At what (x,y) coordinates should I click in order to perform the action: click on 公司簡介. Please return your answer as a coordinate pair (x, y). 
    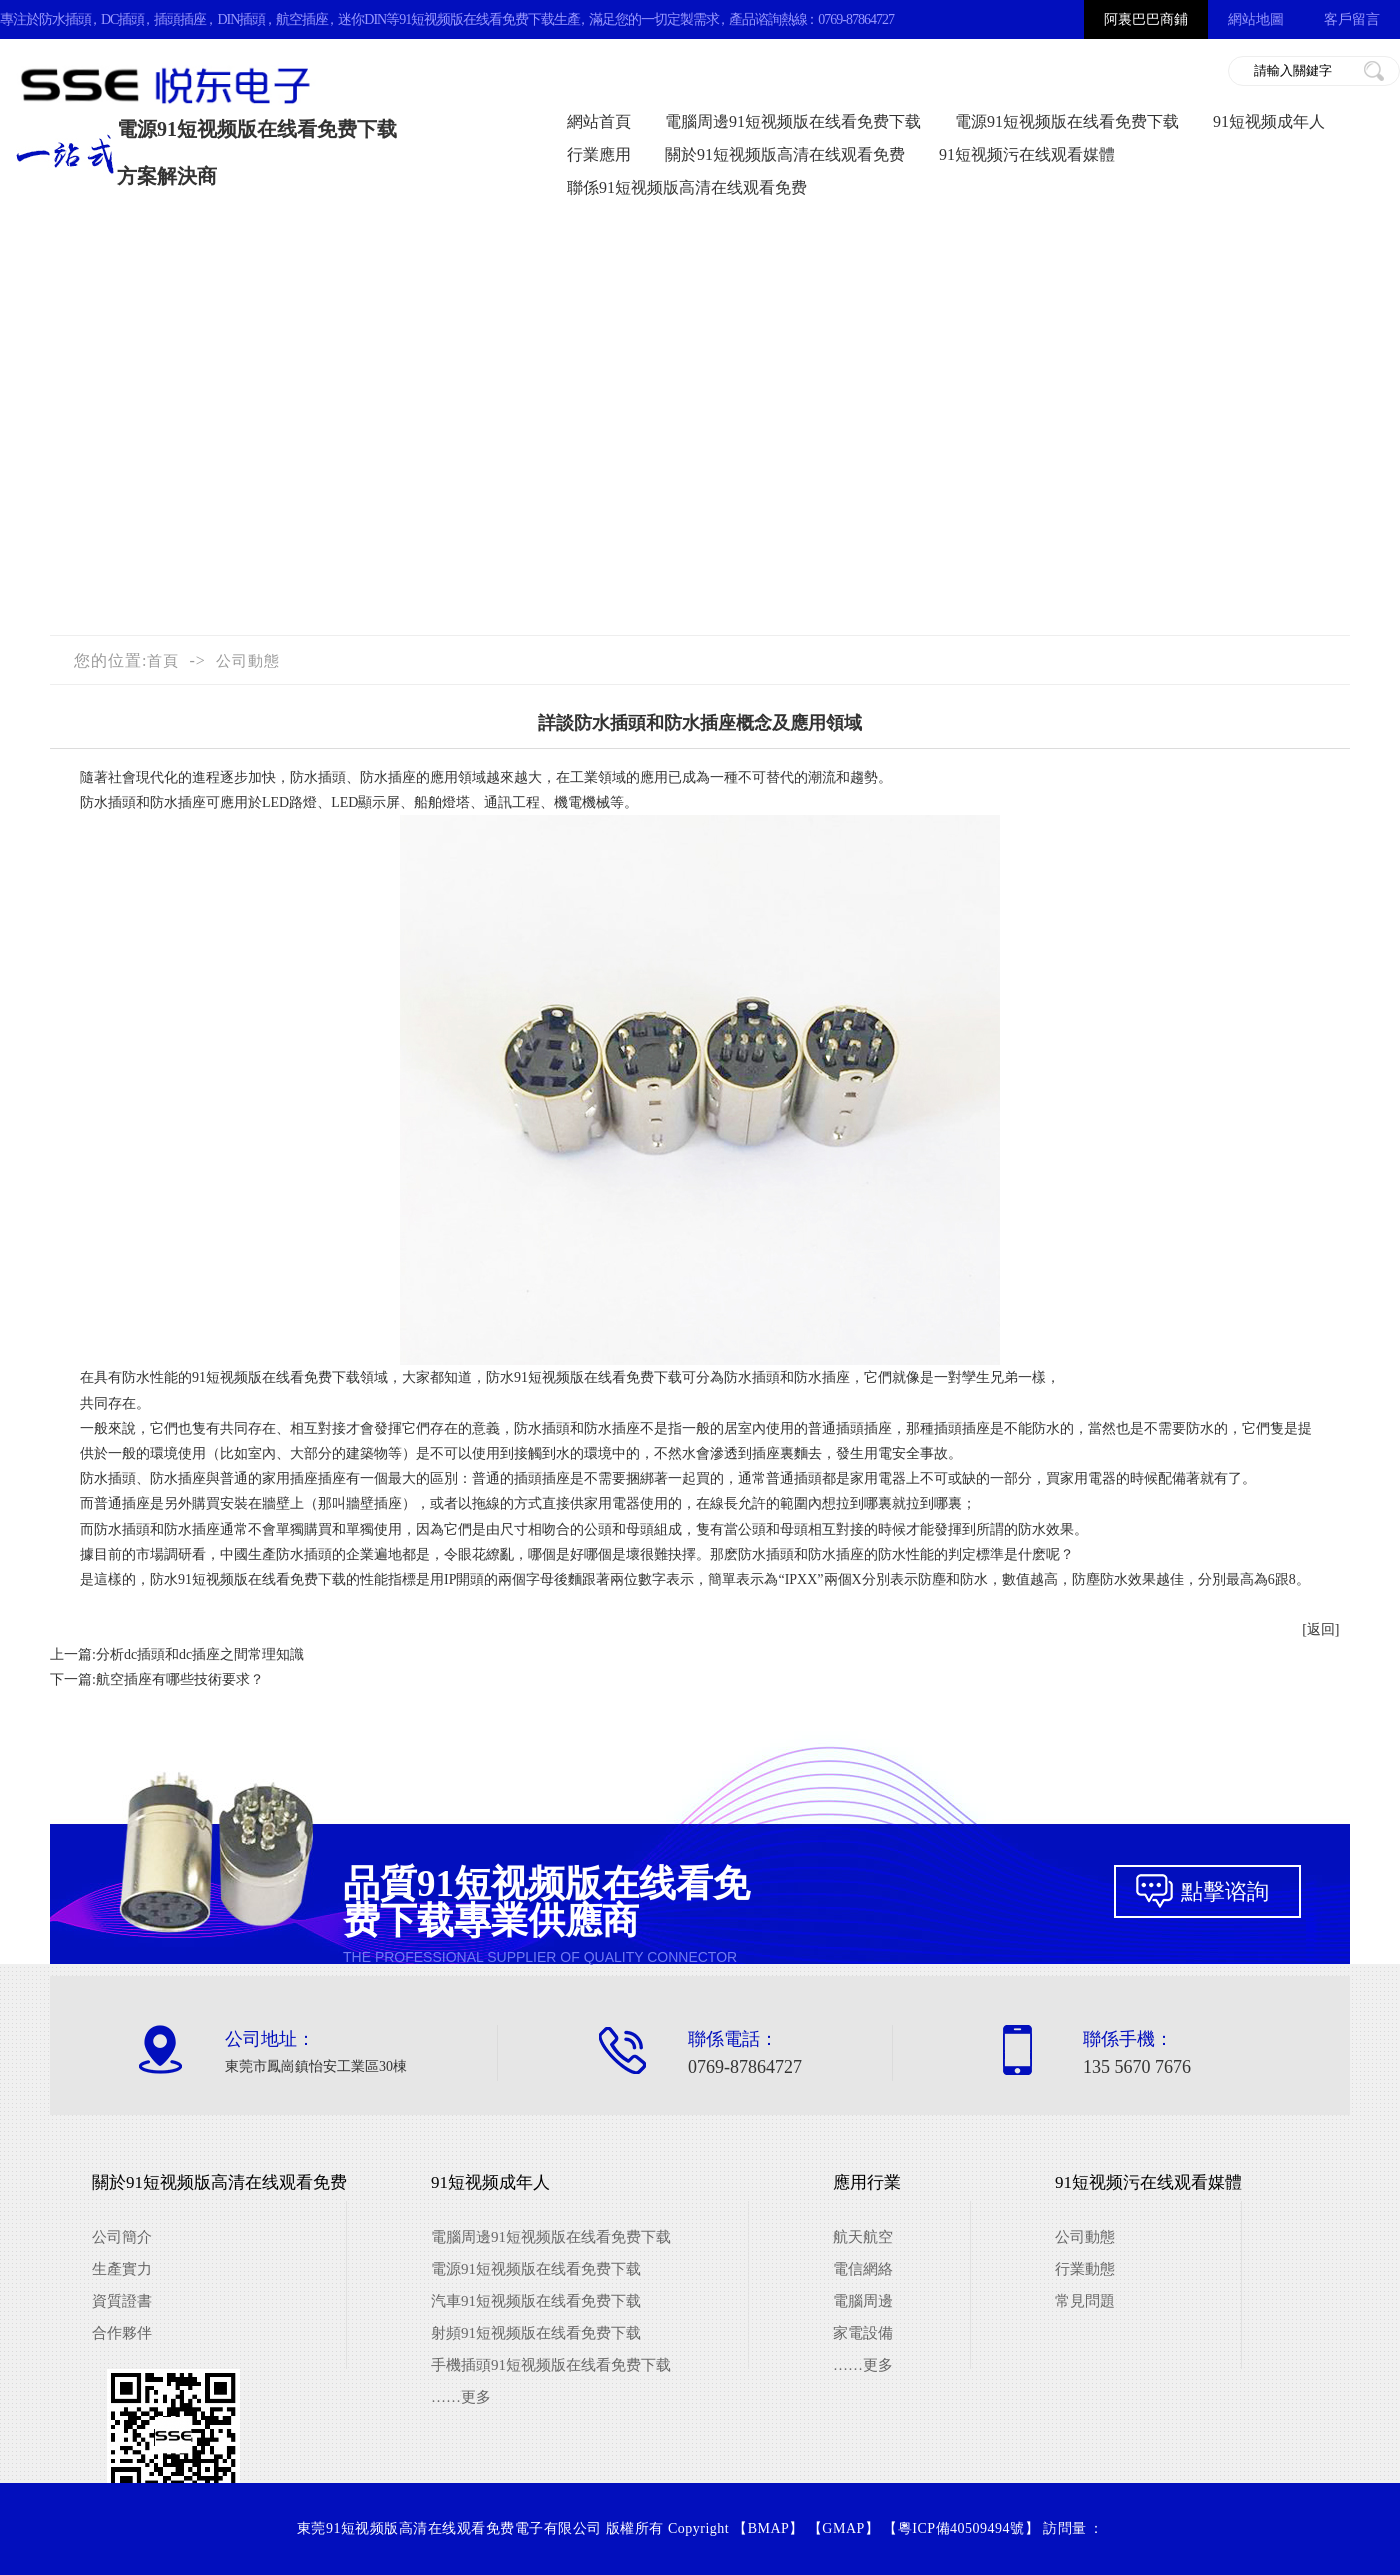
    Looking at the image, I should click on (122, 2237).